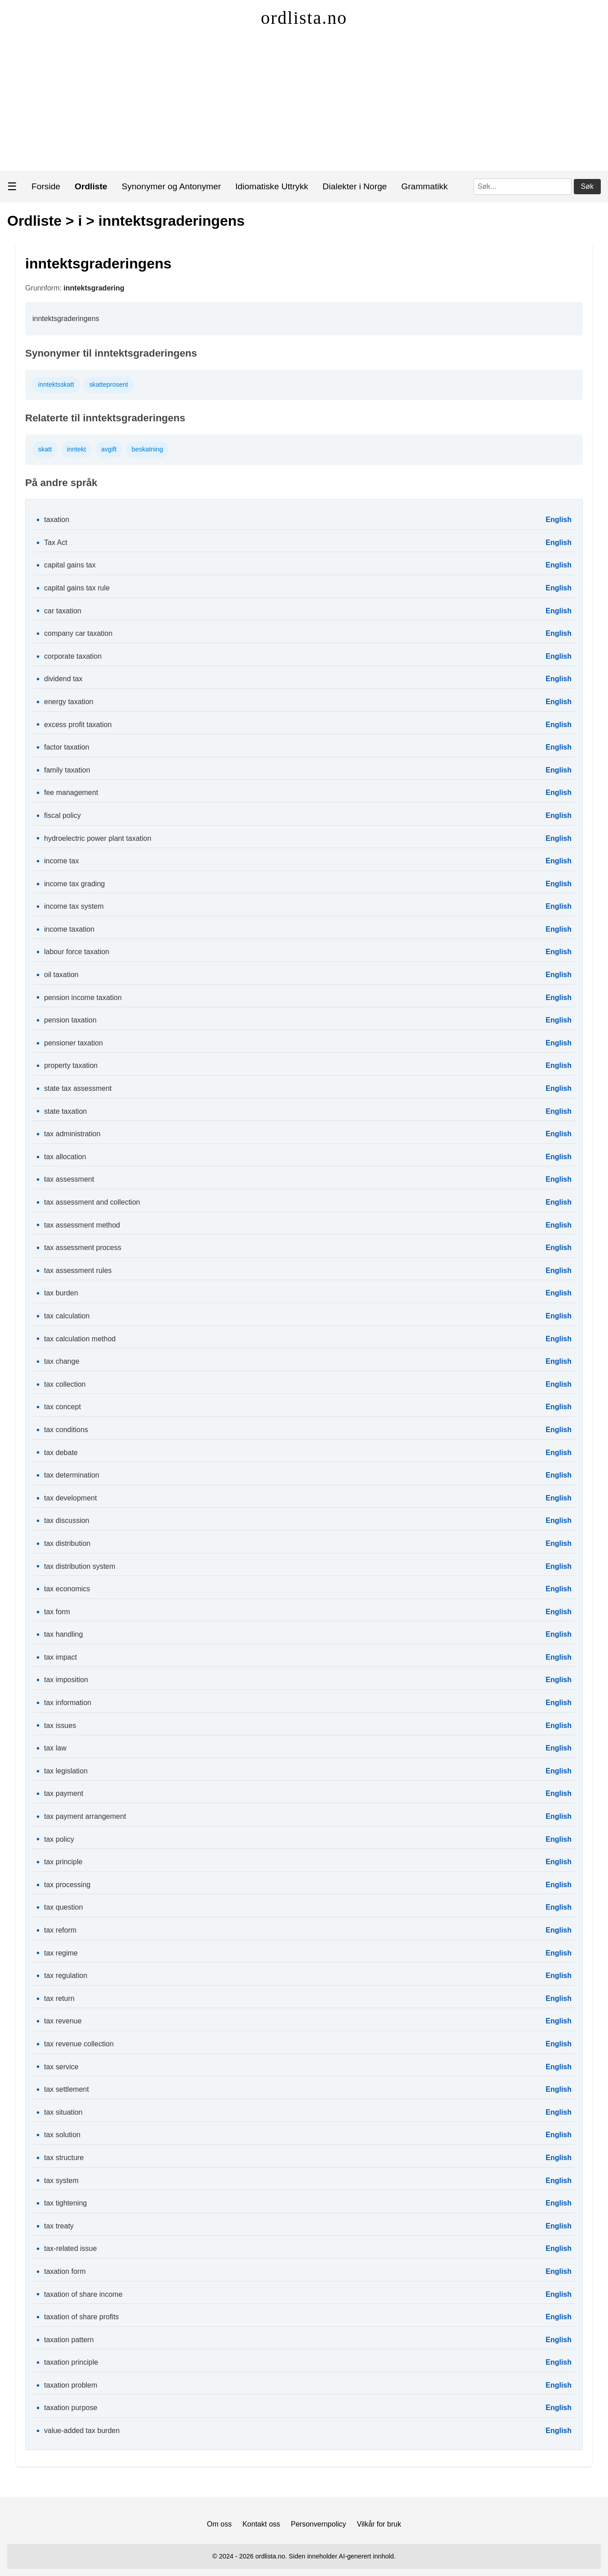 The image size is (608, 2576). What do you see at coordinates (57, 1612) in the screenshot?
I see `tax form` at bounding box center [57, 1612].